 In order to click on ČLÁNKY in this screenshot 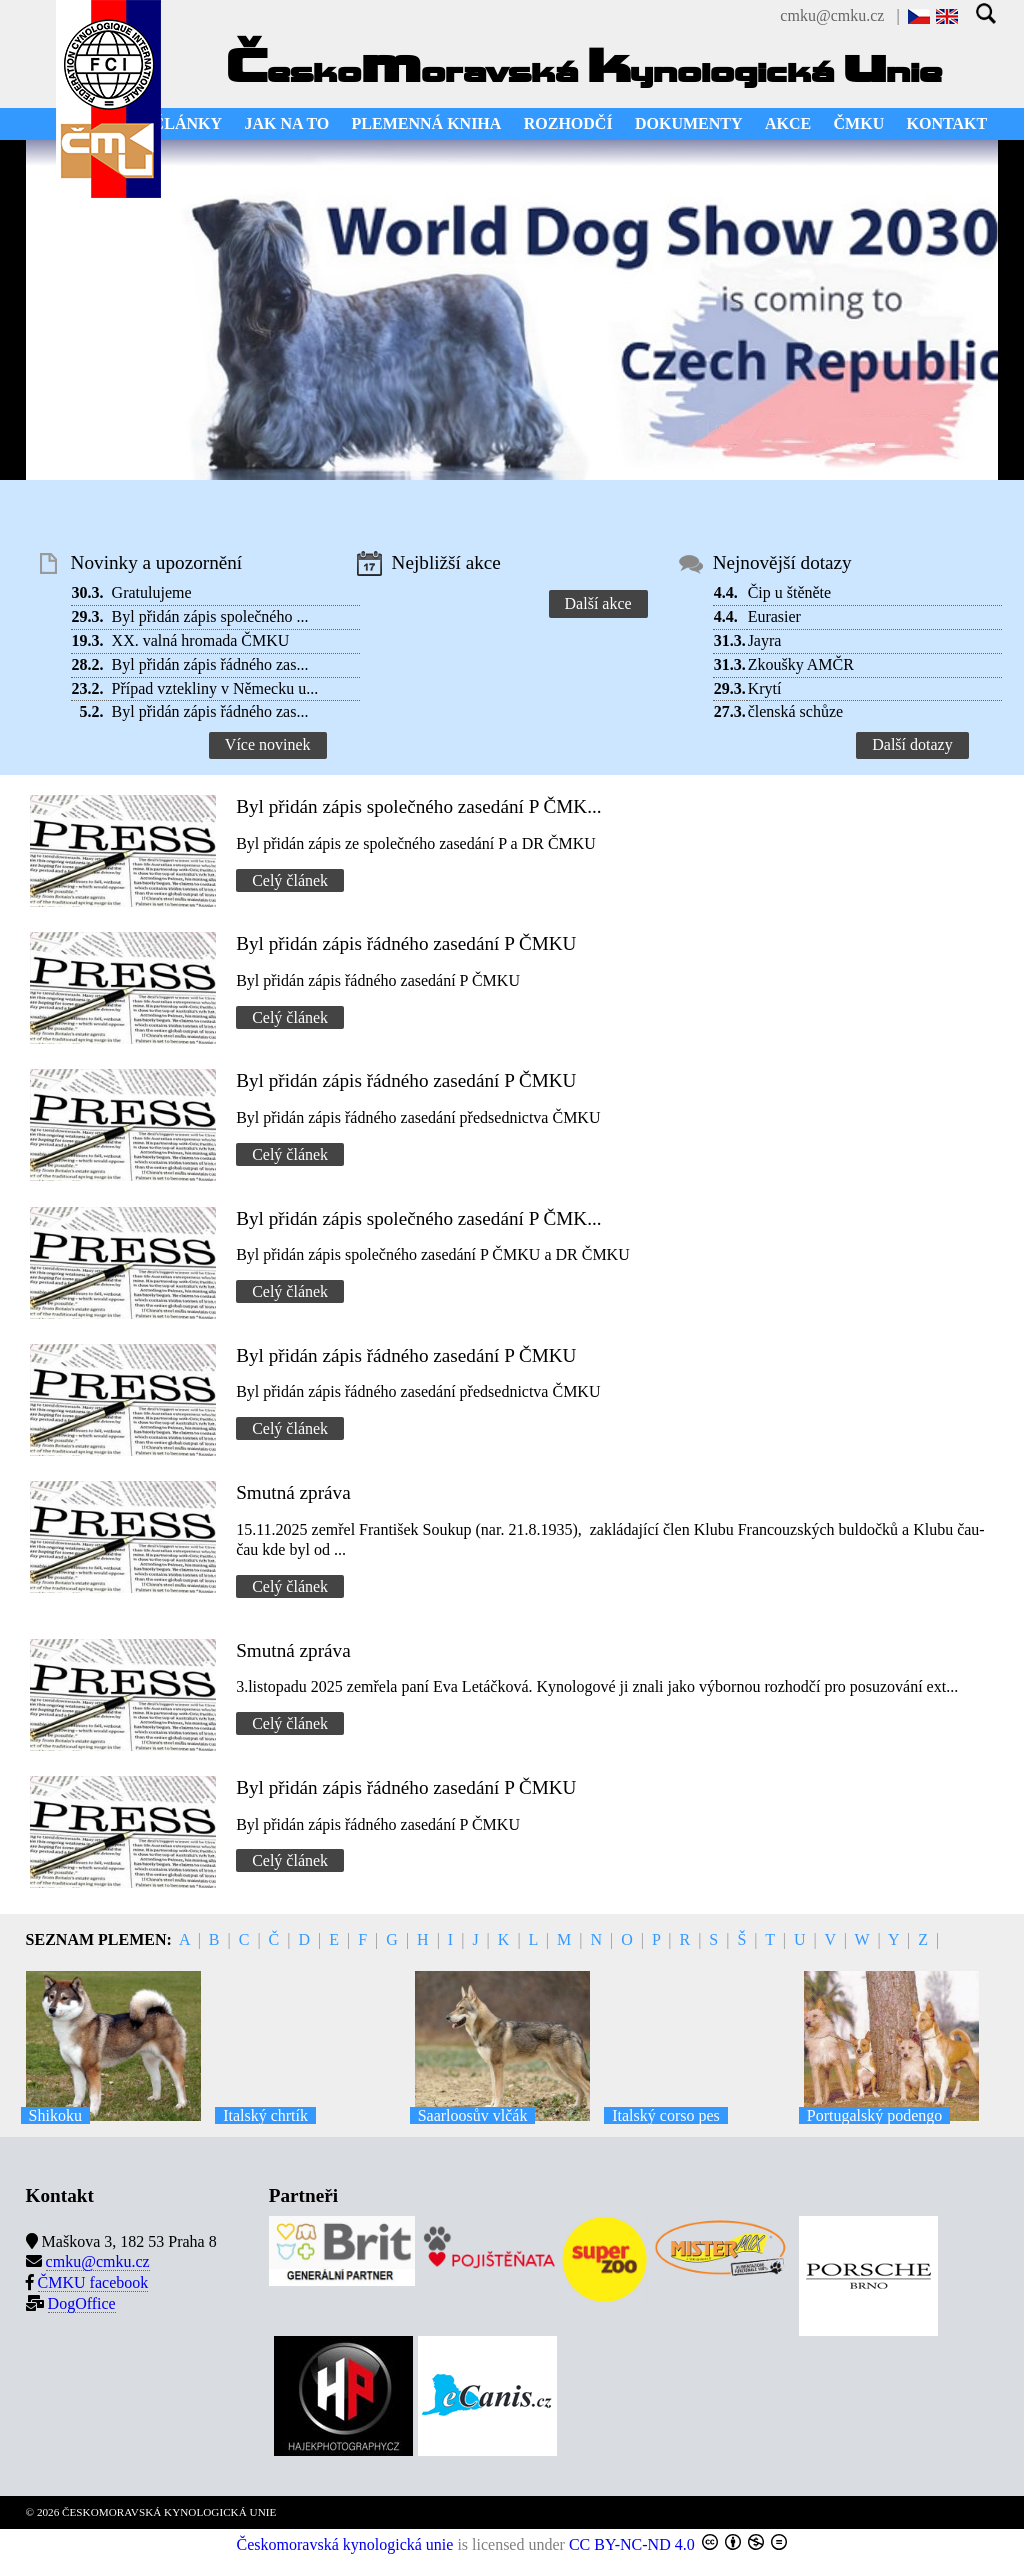, I will do `click(187, 123)`.